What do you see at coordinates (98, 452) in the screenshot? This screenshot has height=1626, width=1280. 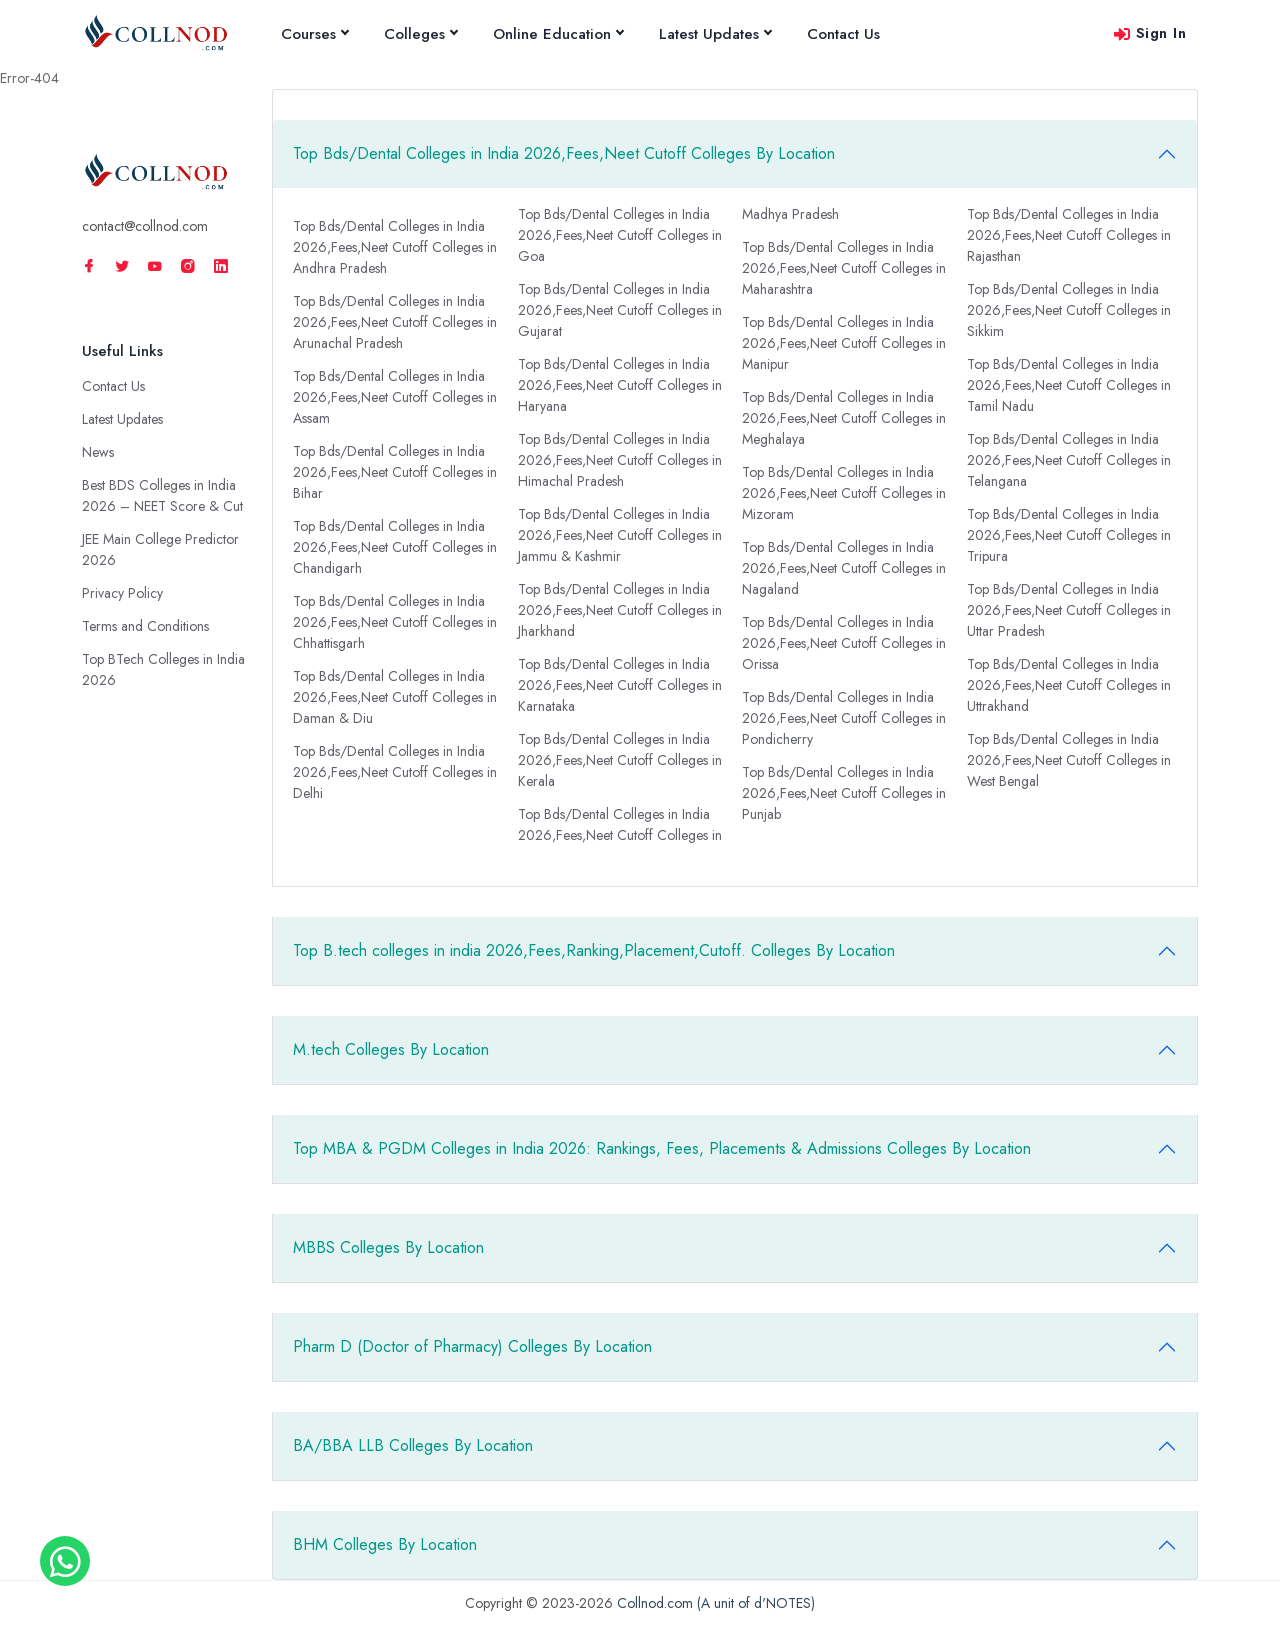 I see `News` at bounding box center [98, 452].